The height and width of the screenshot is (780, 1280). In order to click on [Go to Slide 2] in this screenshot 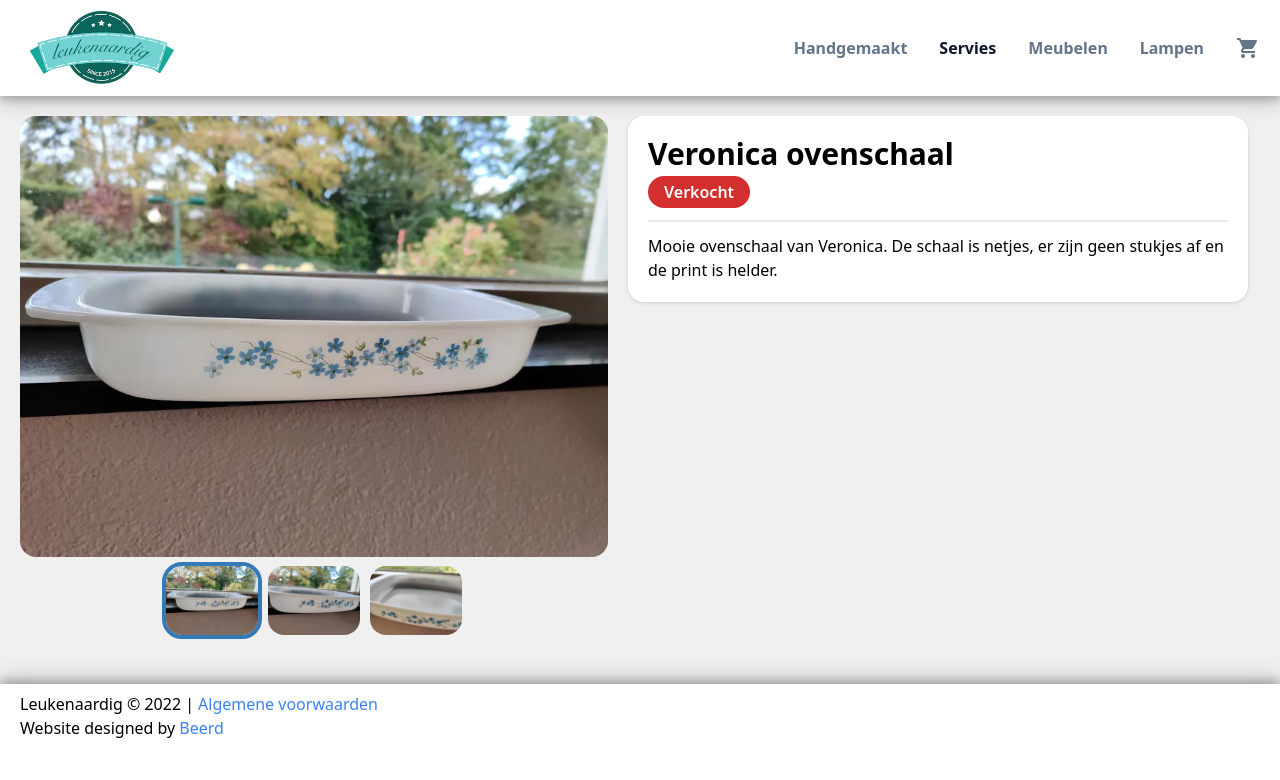, I will do `click(314, 600)`.